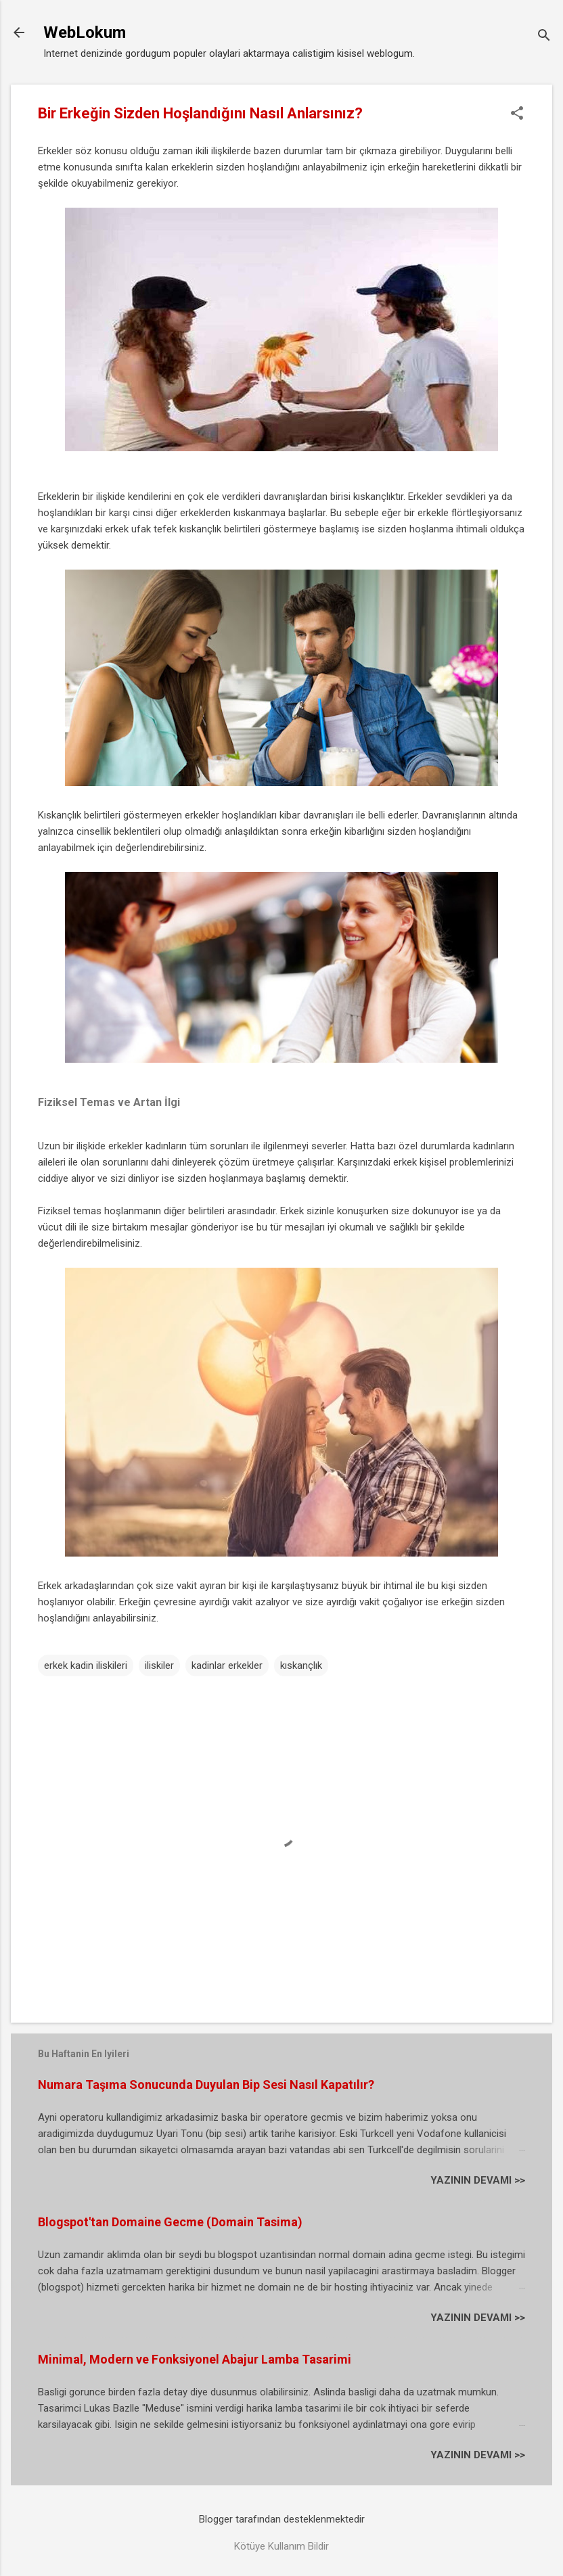 The height and width of the screenshot is (2576, 563). What do you see at coordinates (544, 37) in the screenshot?
I see `[Ara]` at bounding box center [544, 37].